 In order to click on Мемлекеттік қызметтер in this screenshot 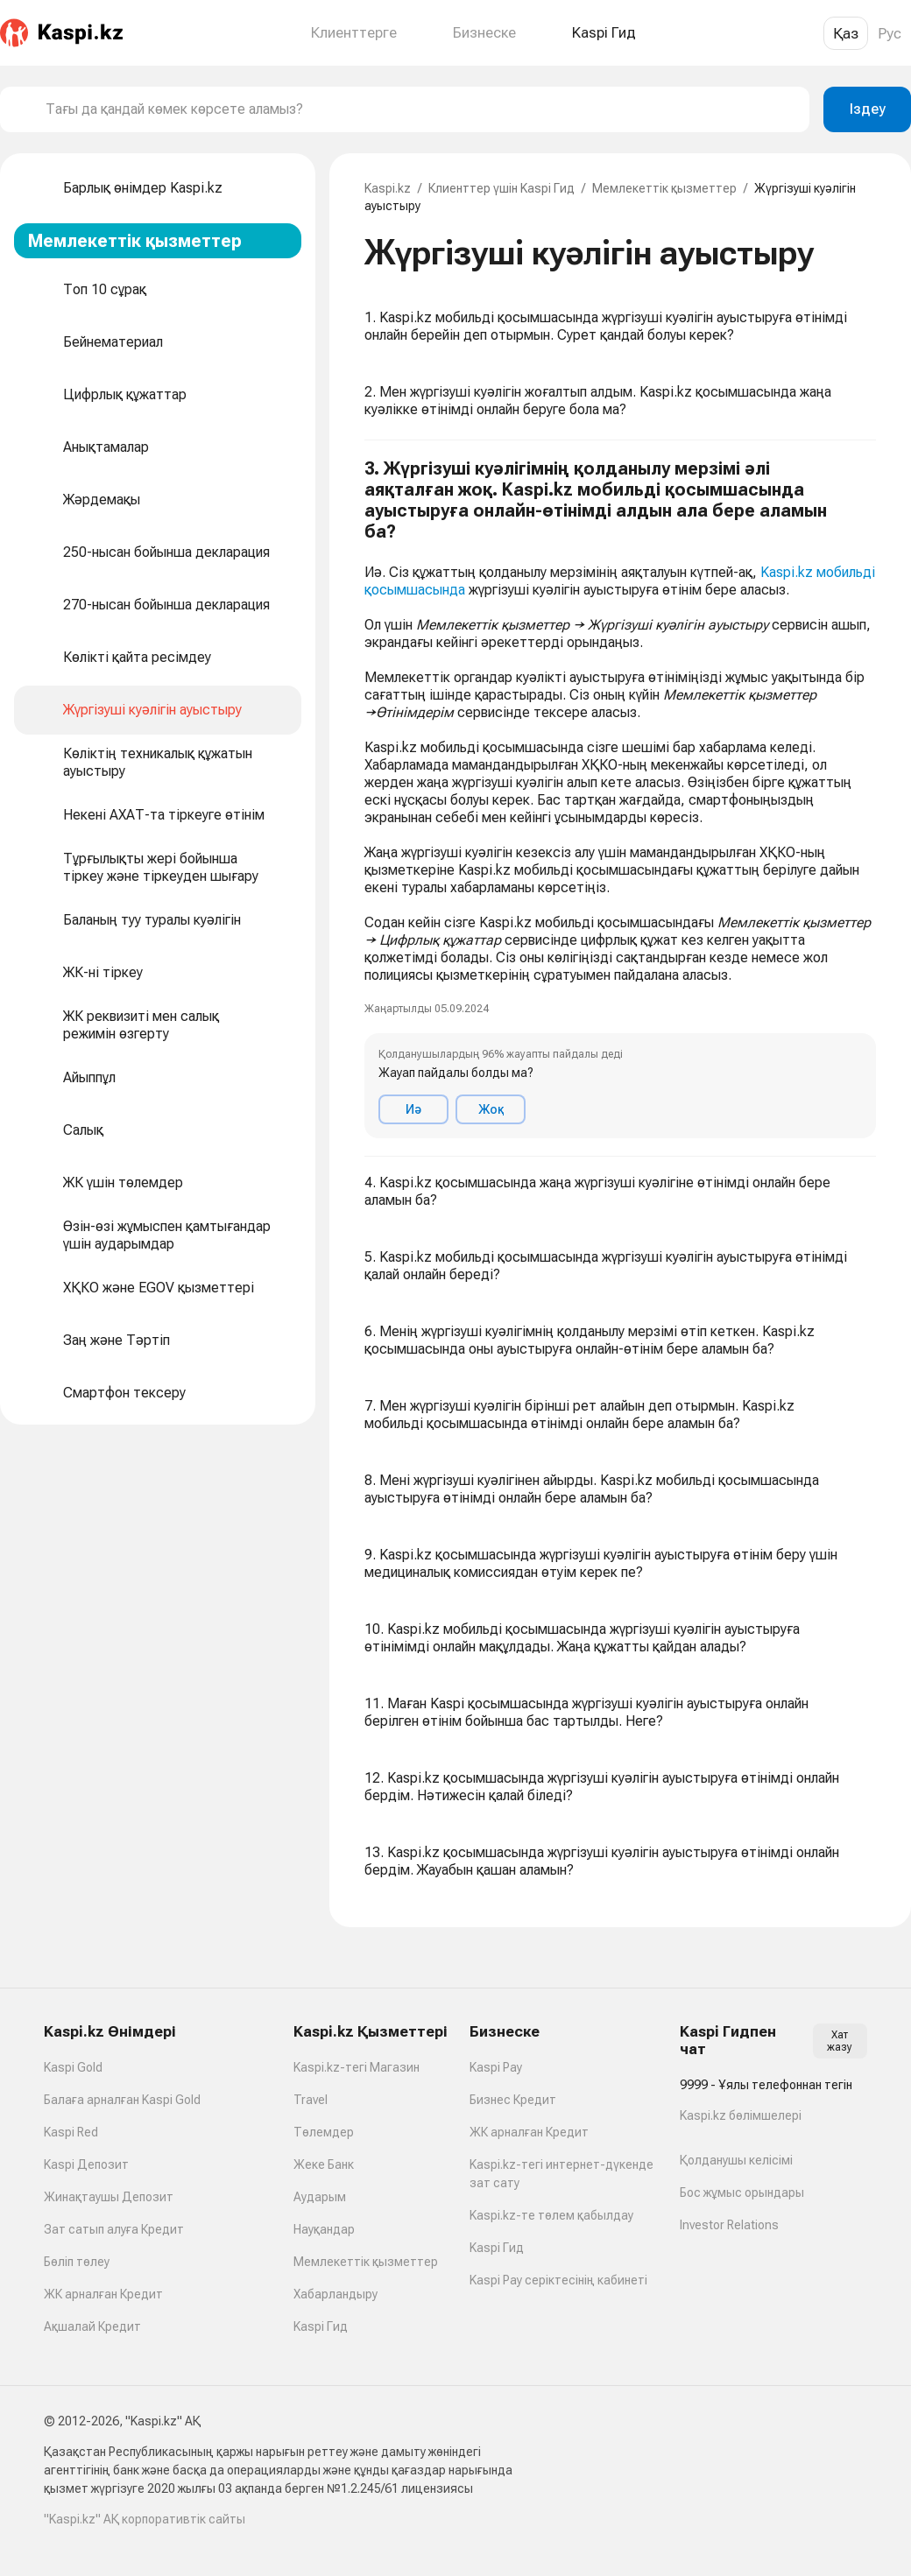, I will do `click(664, 188)`.